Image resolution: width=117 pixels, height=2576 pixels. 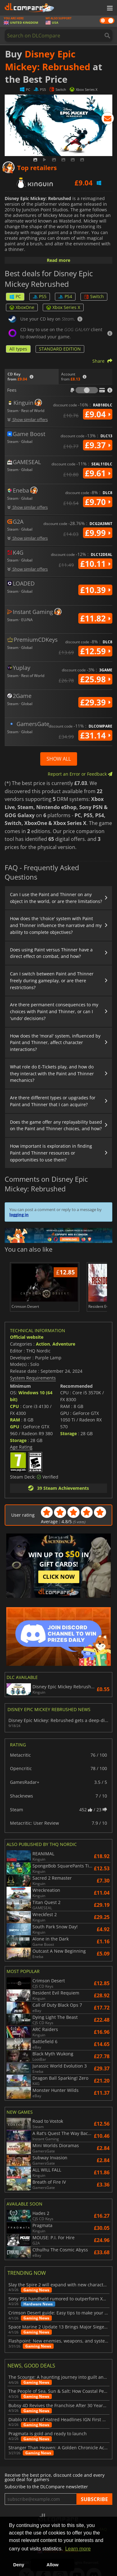 What do you see at coordinates (18, 1440) in the screenshot?
I see `Storage` at bounding box center [18, 1440].